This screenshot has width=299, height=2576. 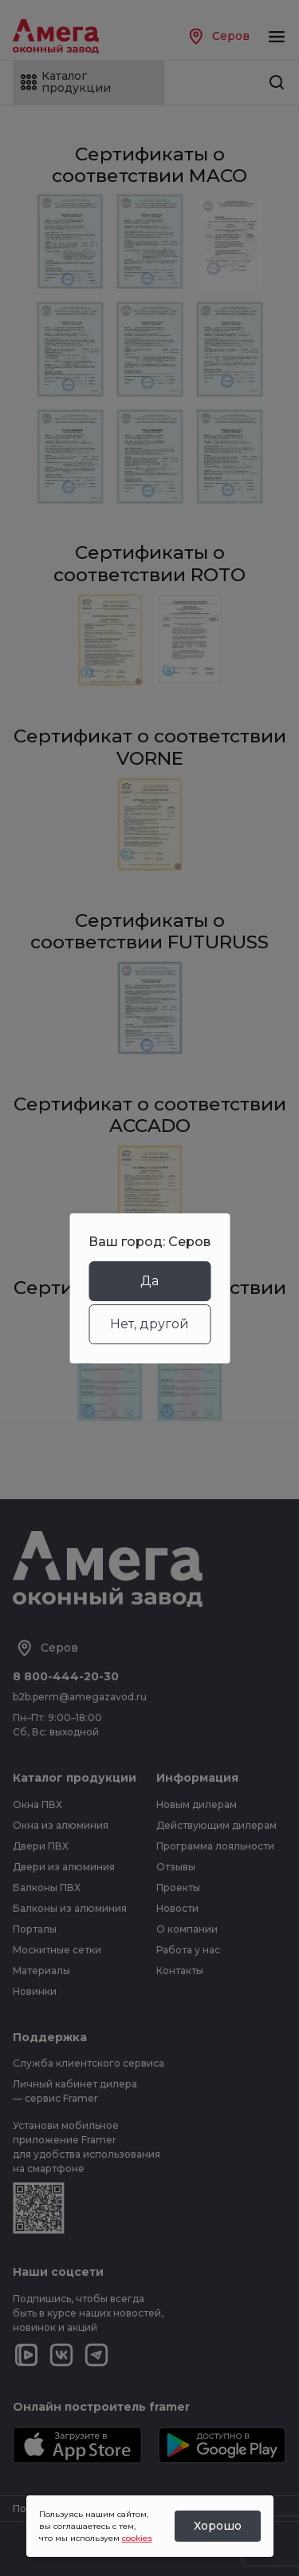 What do you see at coordinates (218, 2526) in the screenshot?
I see `Хорошо` at bounding box center [218, 2526].